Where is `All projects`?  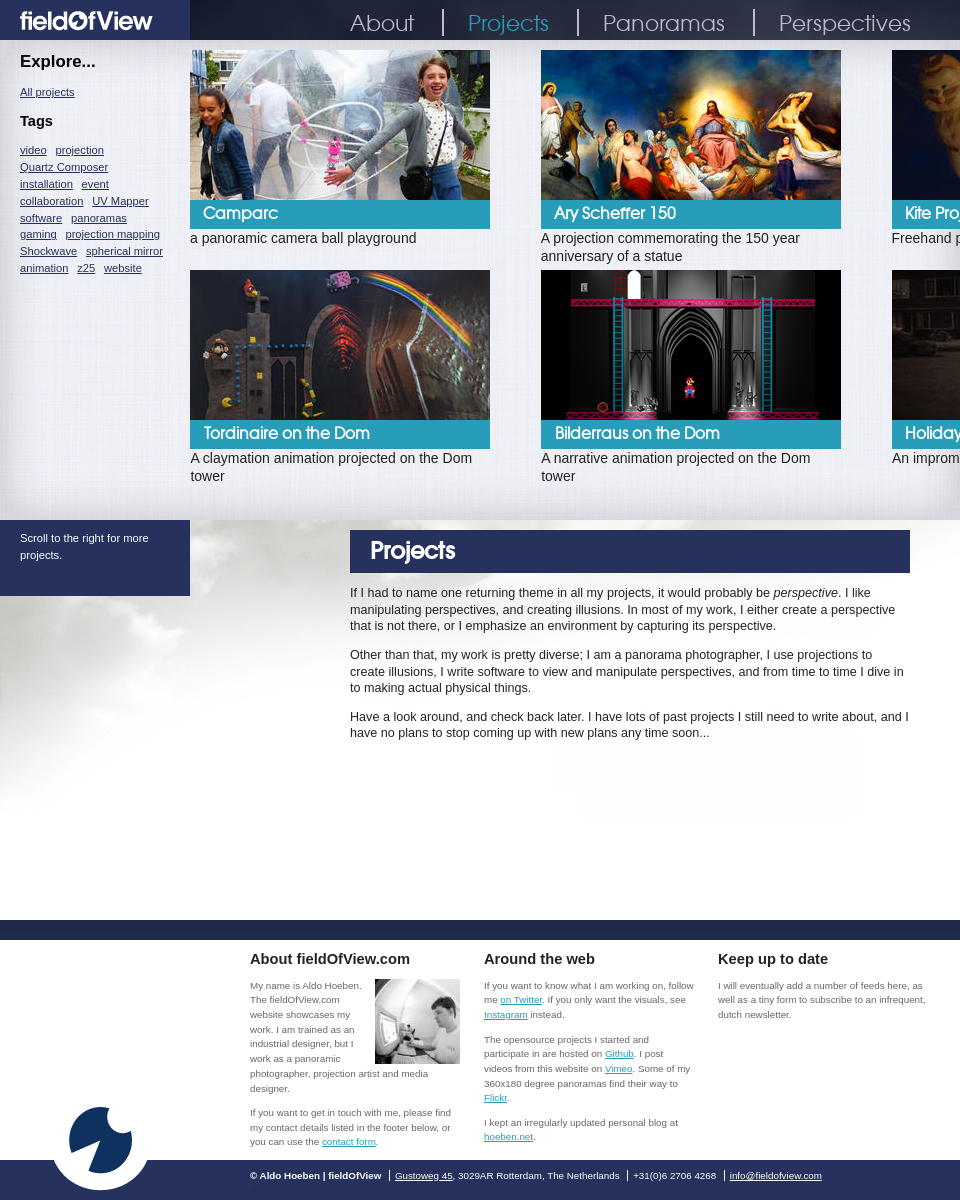 All projects is located at coordinates (47, 92).